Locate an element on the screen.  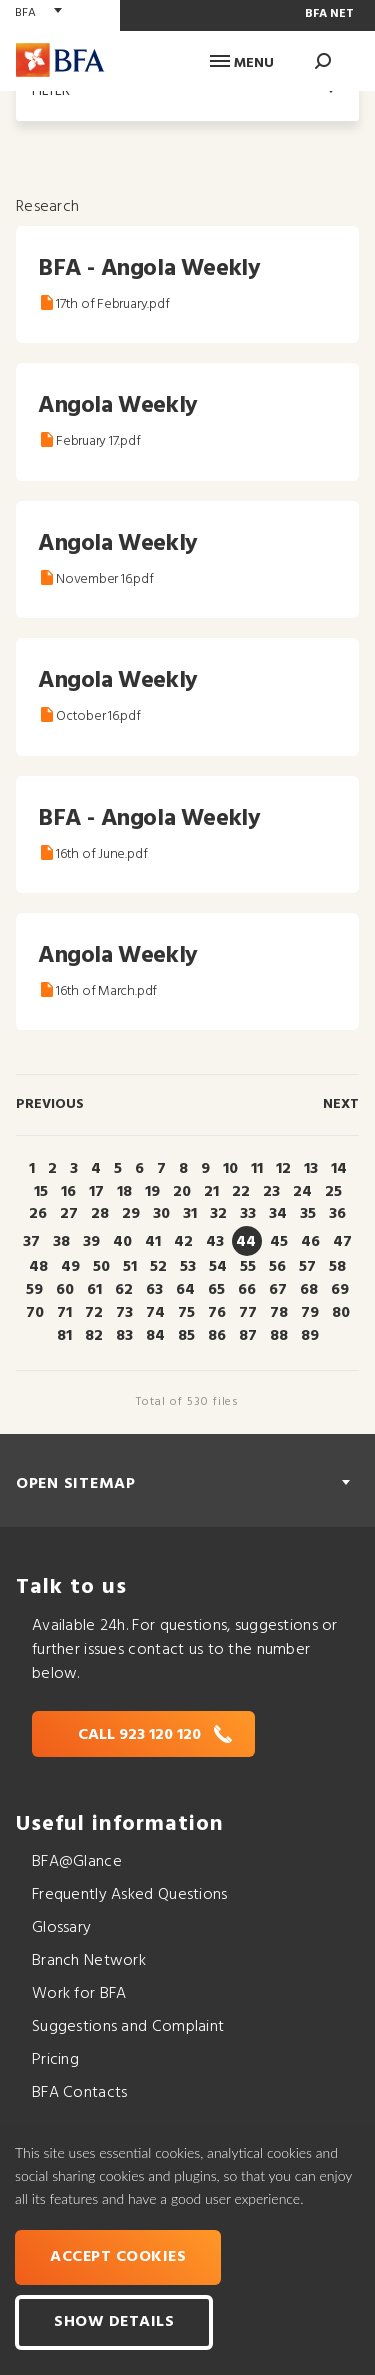
54 is located at coordinates (218, 1267).